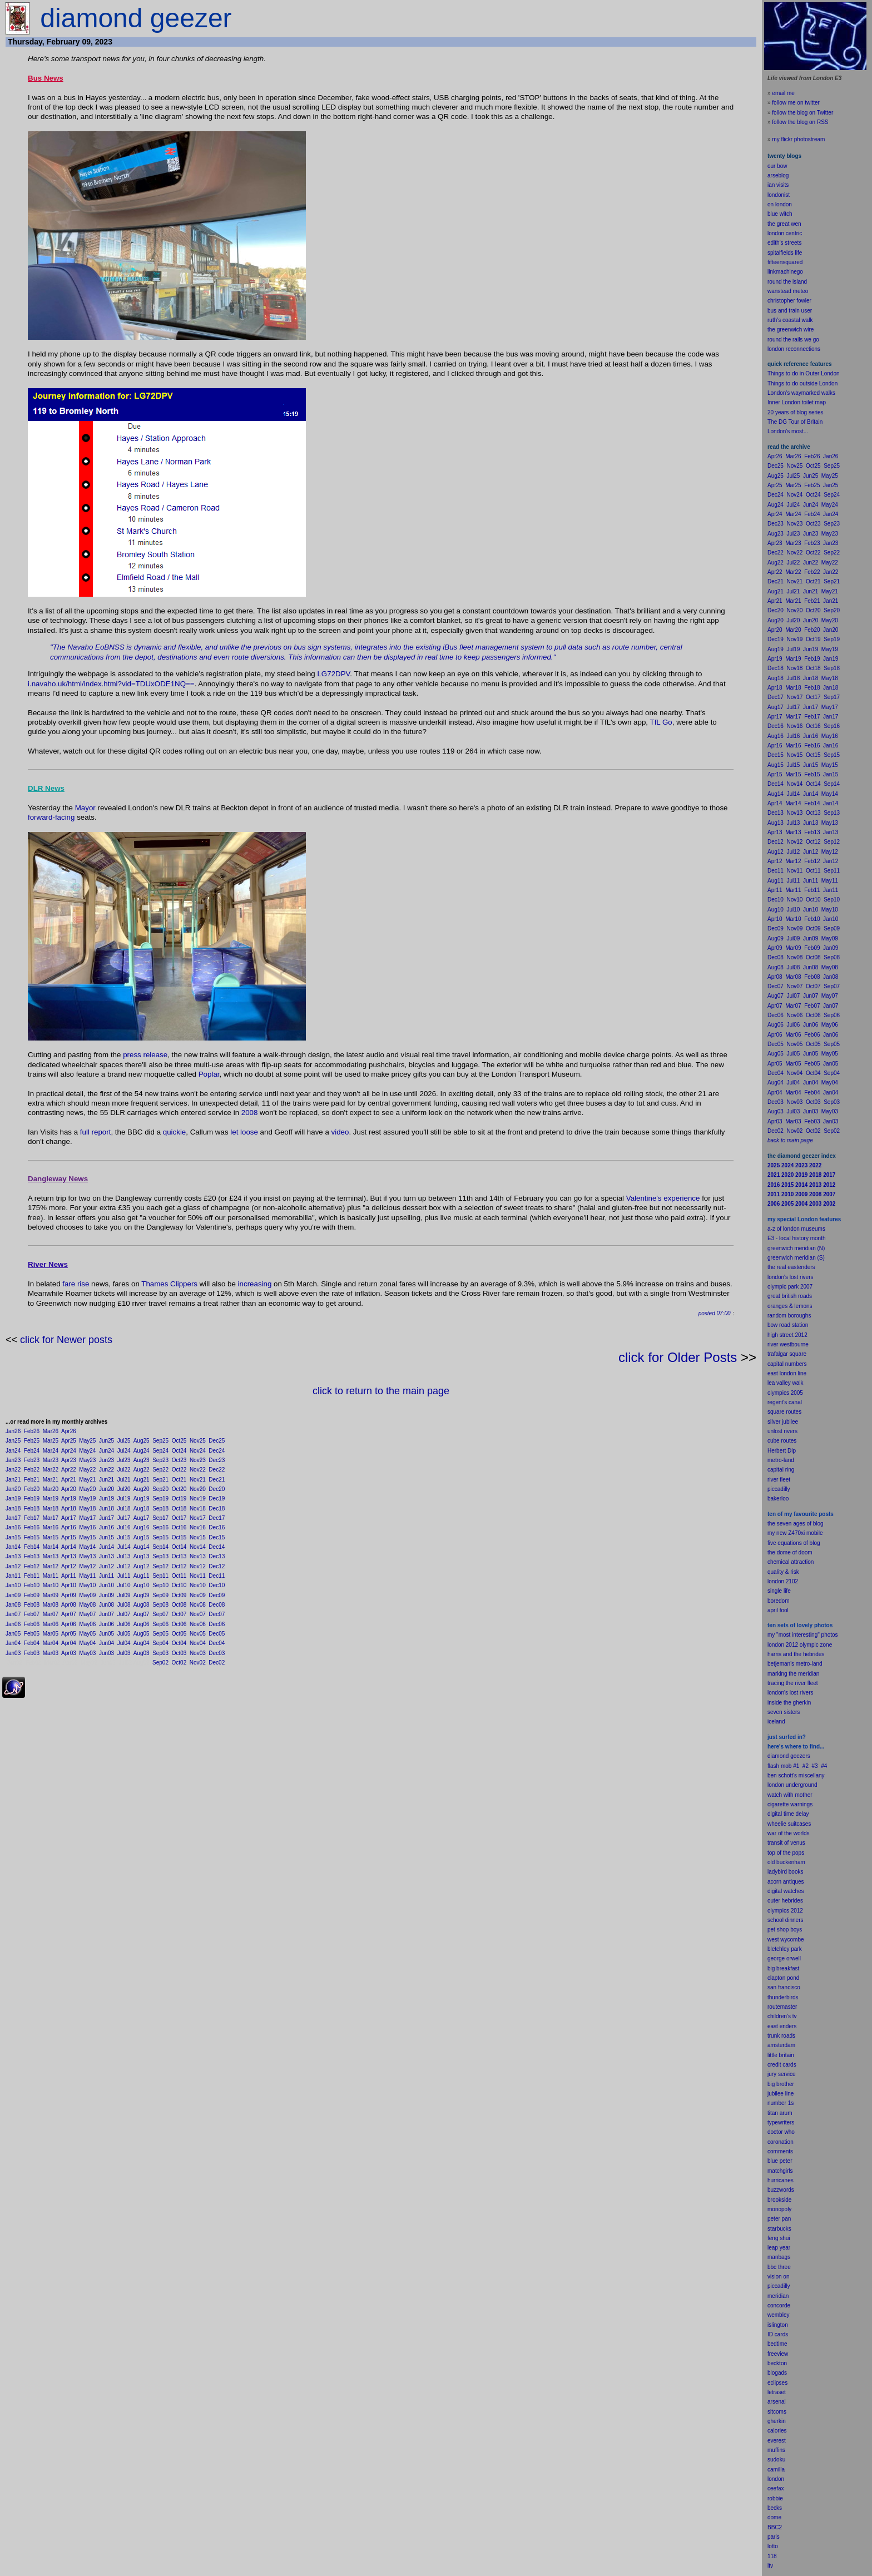 This screenshot has width=872, height=2576. Describe the element at coordinates (87, 1460) in the screenshot. I see `May23` at that location.